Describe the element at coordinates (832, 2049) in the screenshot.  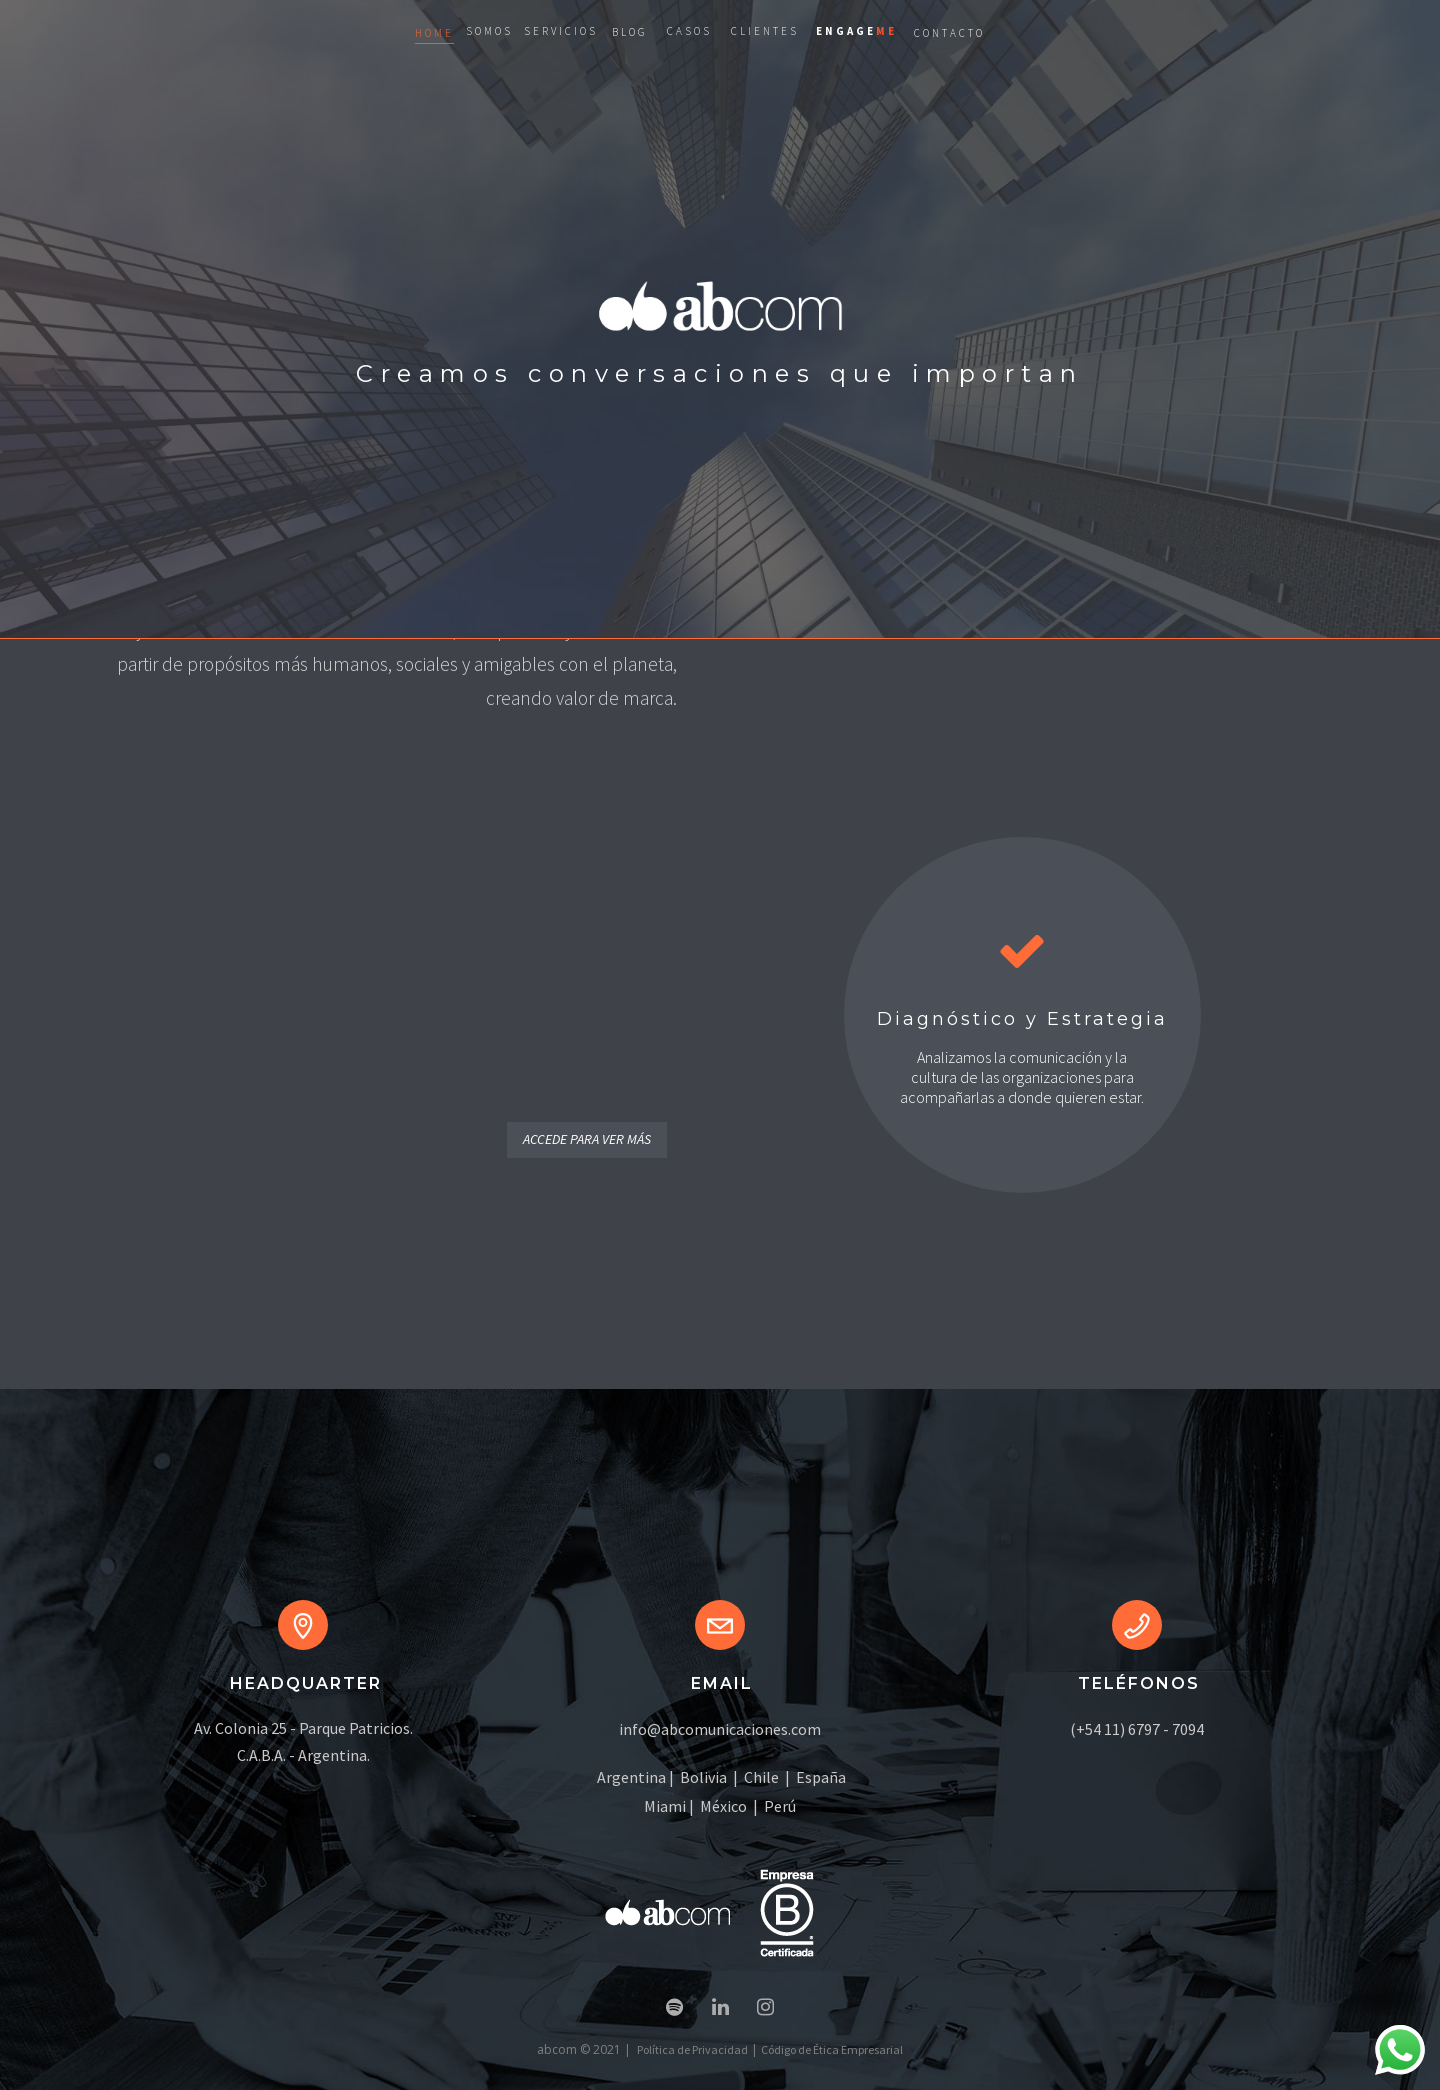
I see `Código de Ética Empresarial` at that location.